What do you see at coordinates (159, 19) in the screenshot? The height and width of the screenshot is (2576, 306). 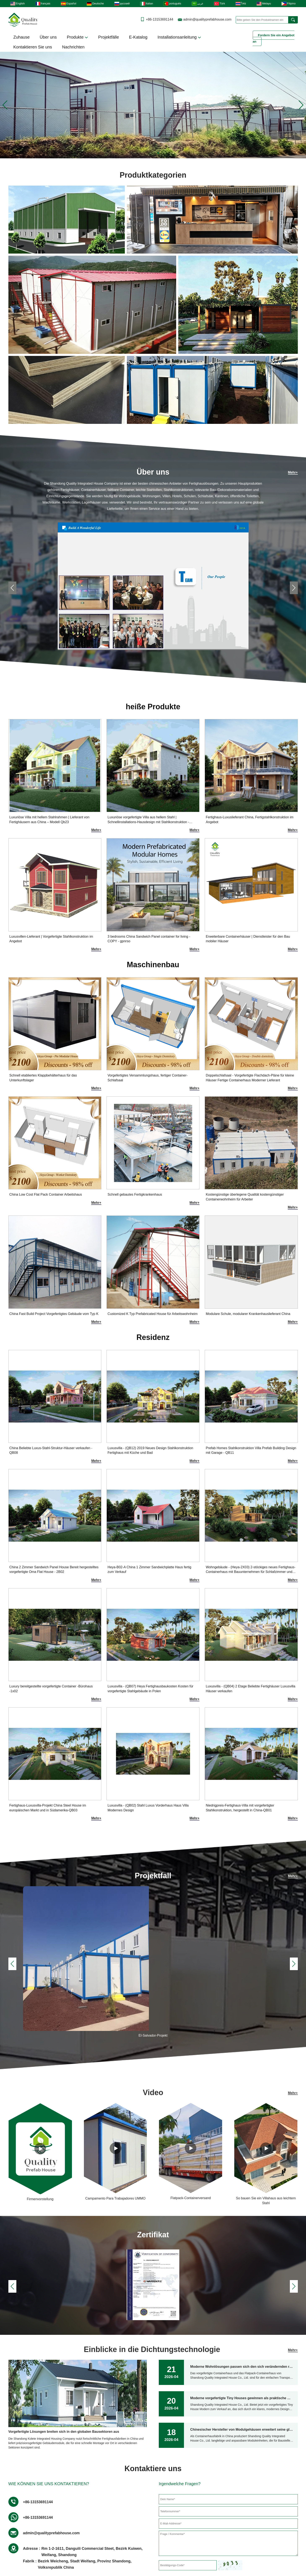 I see `+86-13153691144` at bounding box center [159, 19].